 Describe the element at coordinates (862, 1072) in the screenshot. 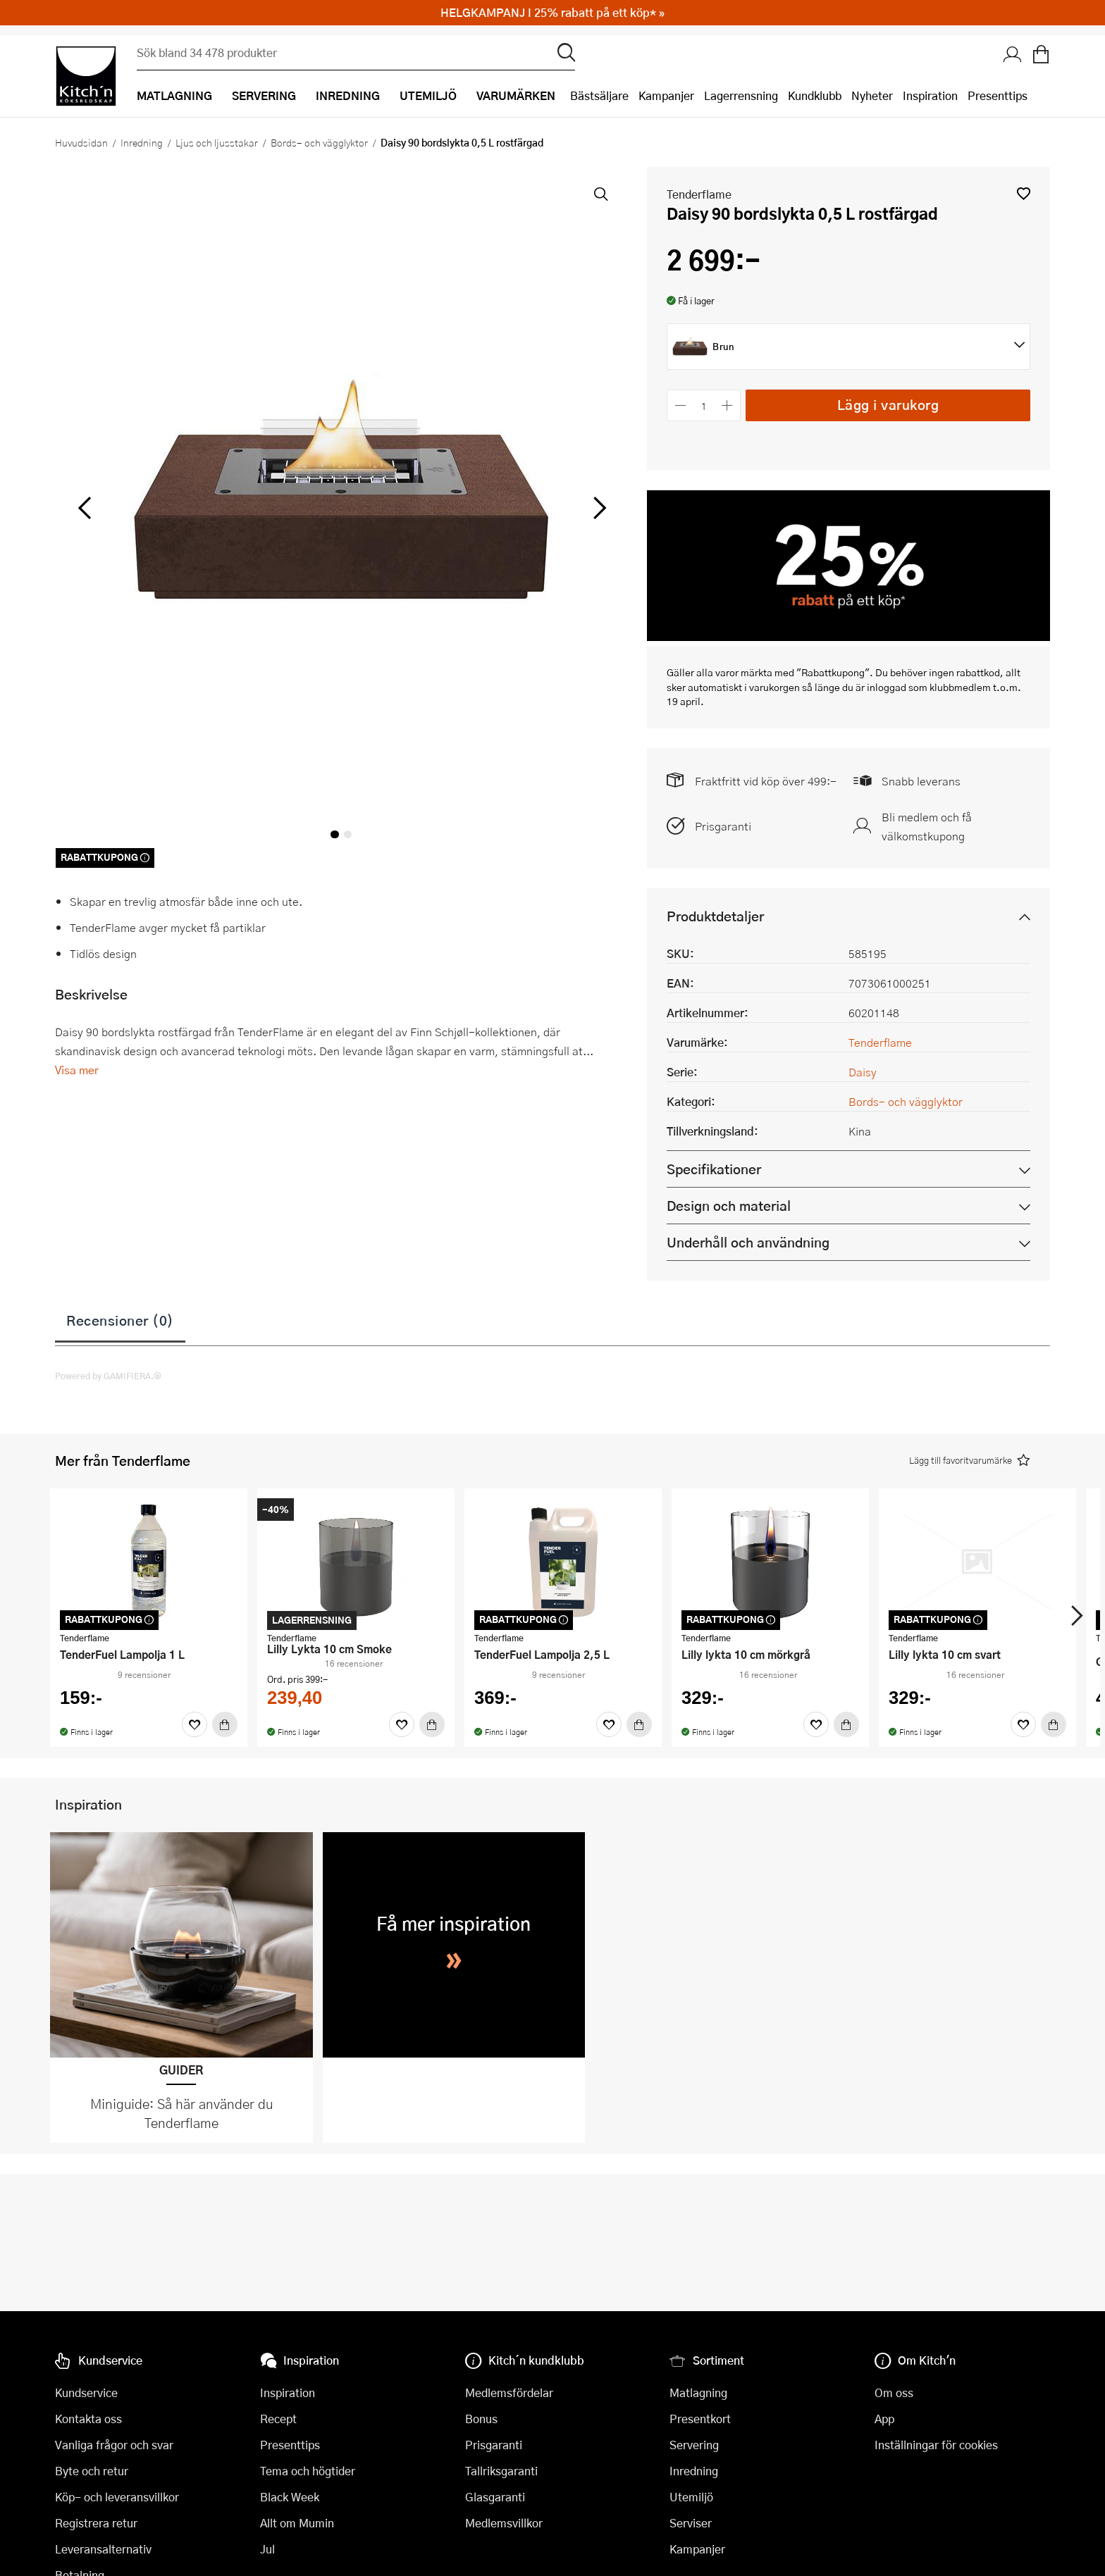

I see `Daisy` at that location.